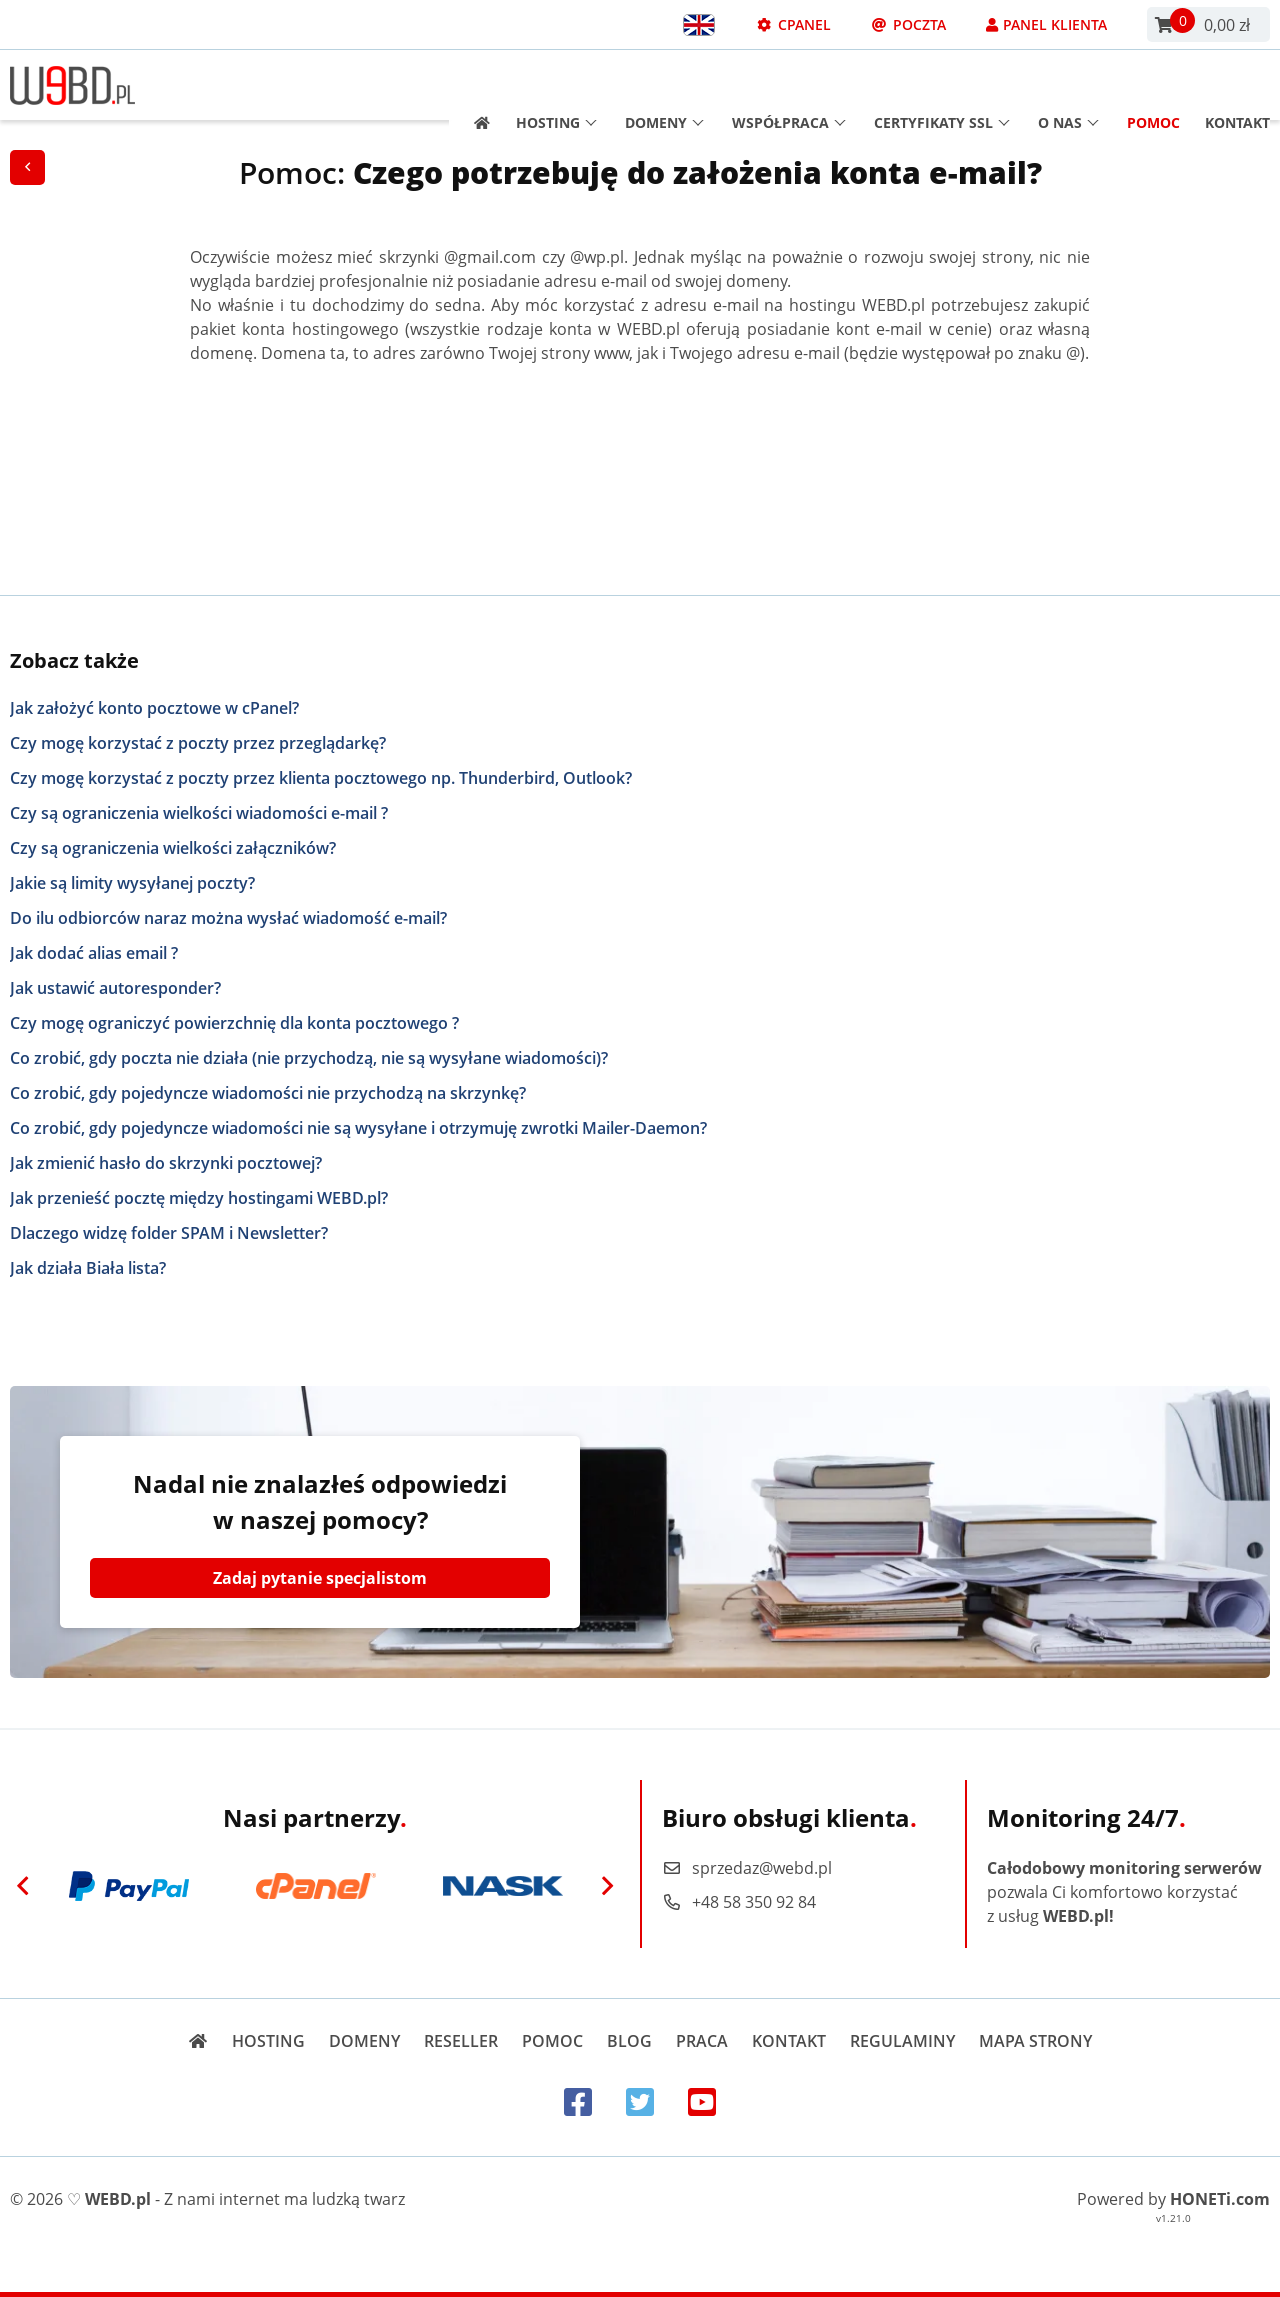 This screenshot has width=1280, height=2297. Describe the element at coordinates (747, 1868) in the screenshot. I see `sprzedaz@webd.pl` at that location.